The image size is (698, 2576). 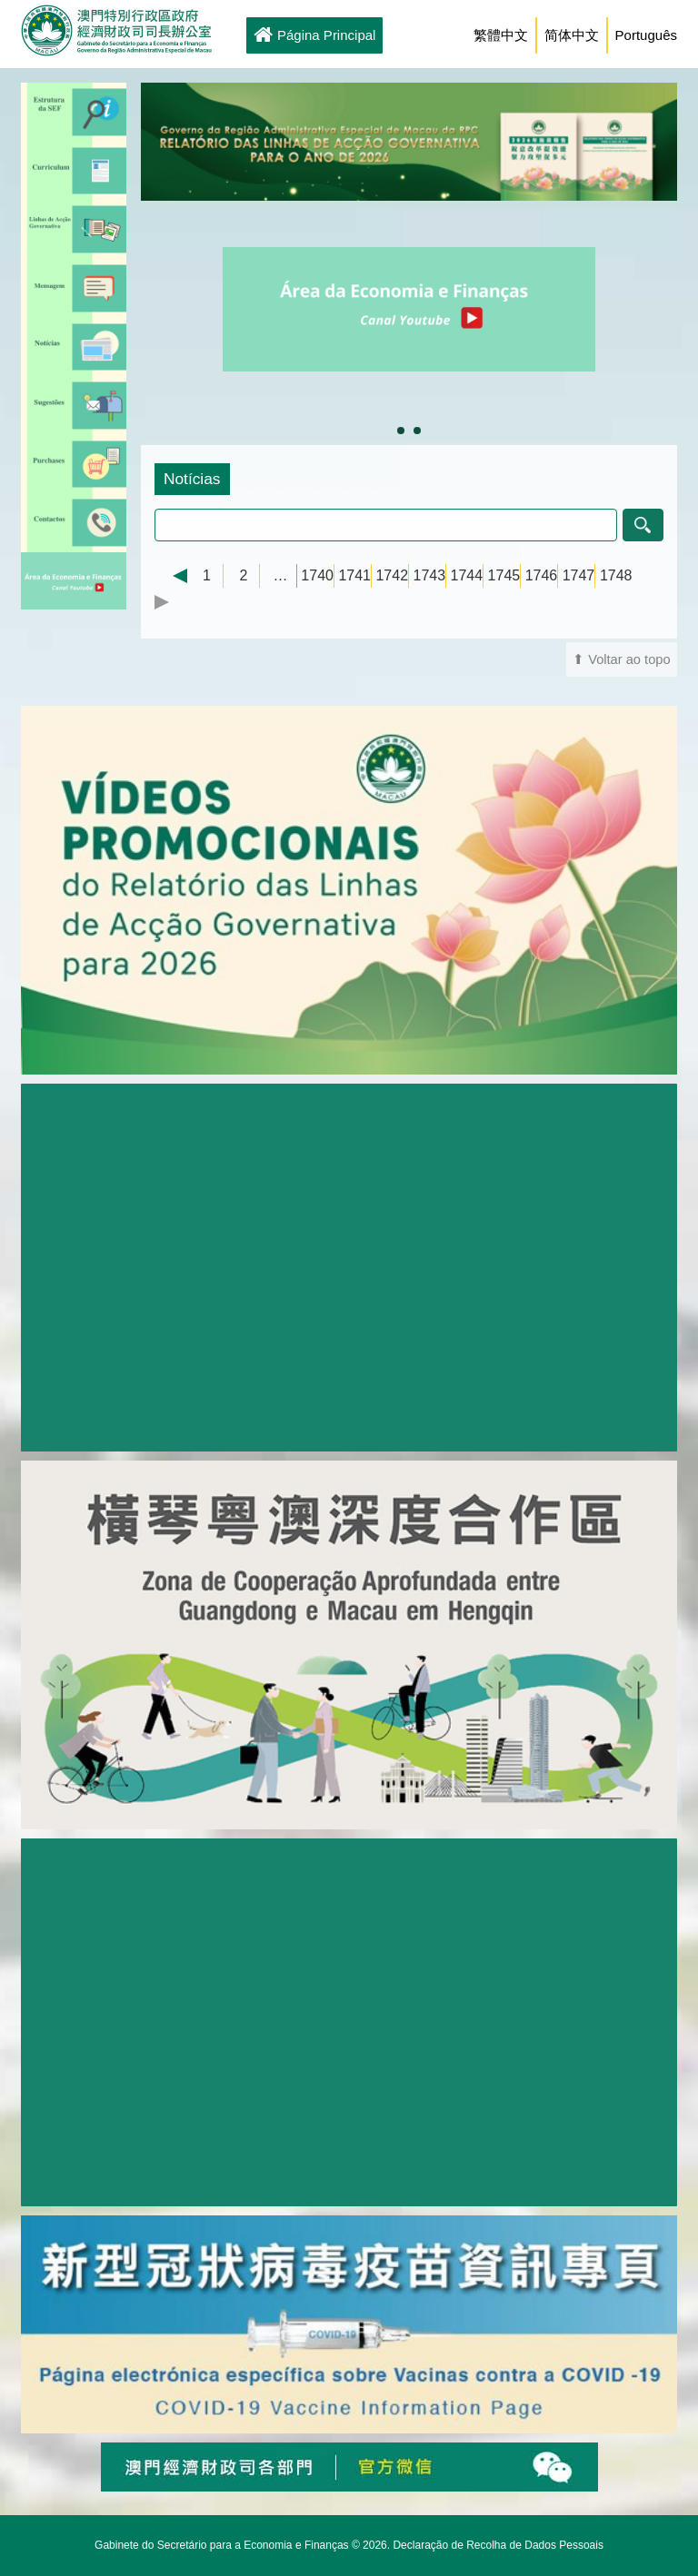 I want to click on 1744, so click(x=467, y=575).